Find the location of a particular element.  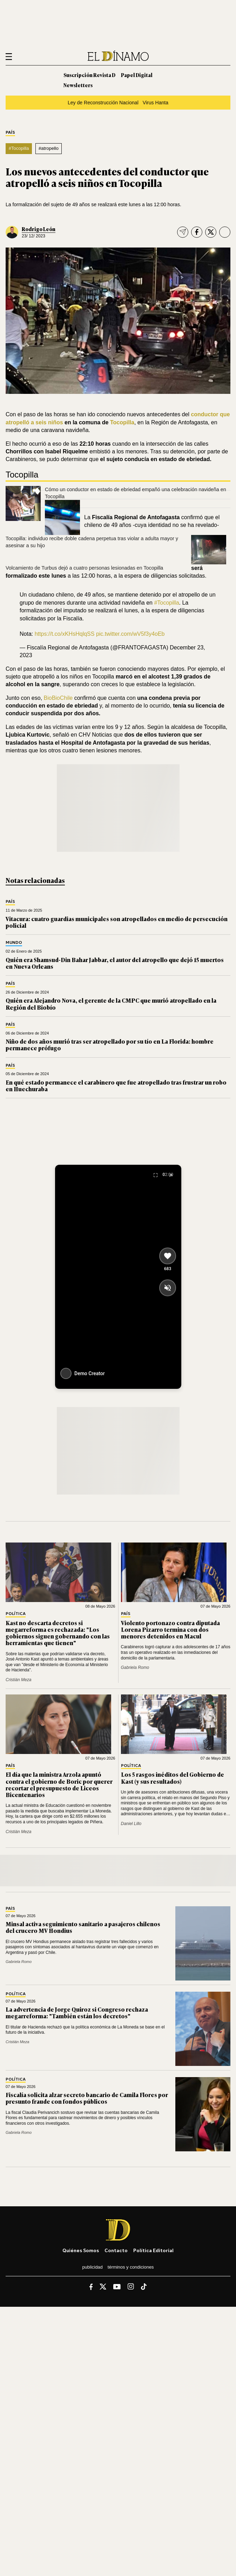

Newsletters is located at coordinates (78, 85).